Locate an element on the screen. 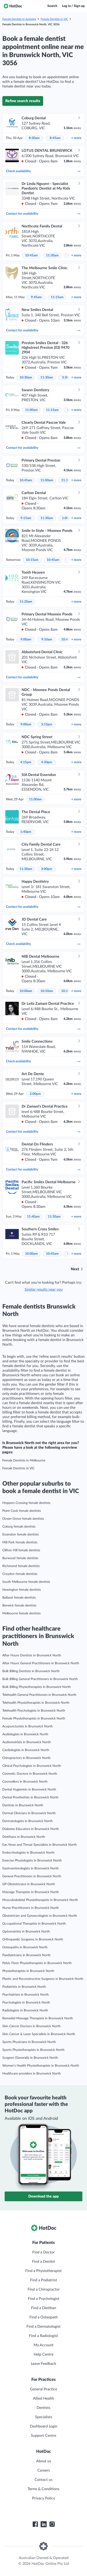 The image size is (87, 2576). 11:15am is located at coordinates (57, 297).